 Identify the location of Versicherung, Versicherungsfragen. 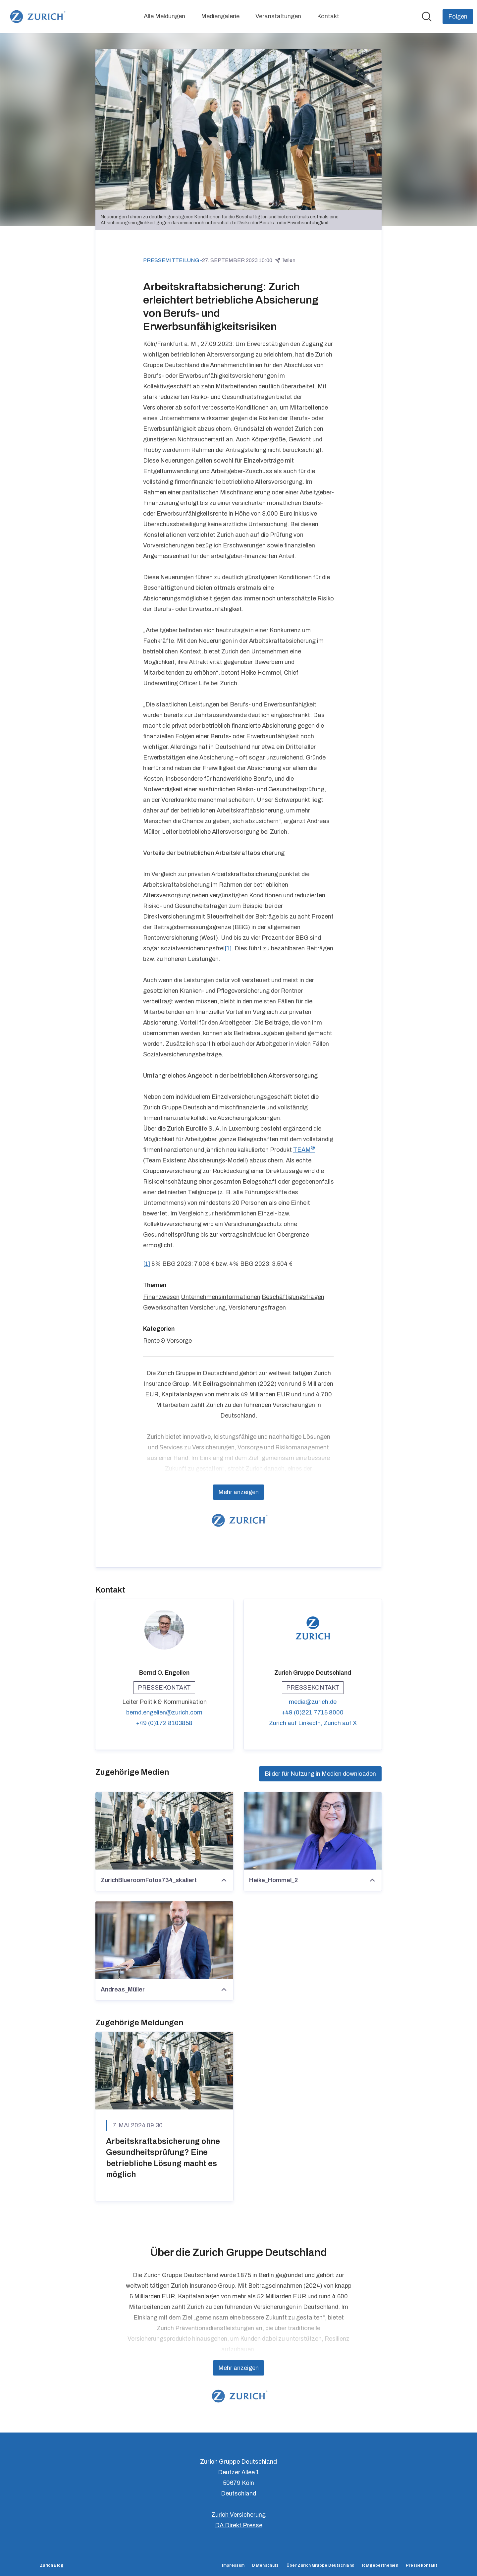
(238, 1307).